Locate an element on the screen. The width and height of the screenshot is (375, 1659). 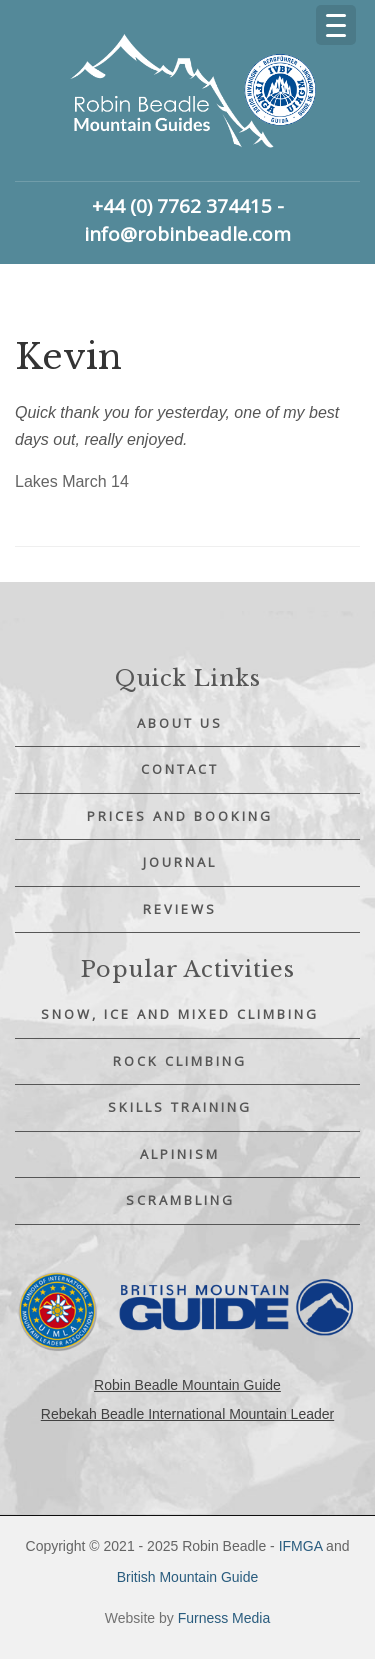
Journal is located at coordinates (180, 862).